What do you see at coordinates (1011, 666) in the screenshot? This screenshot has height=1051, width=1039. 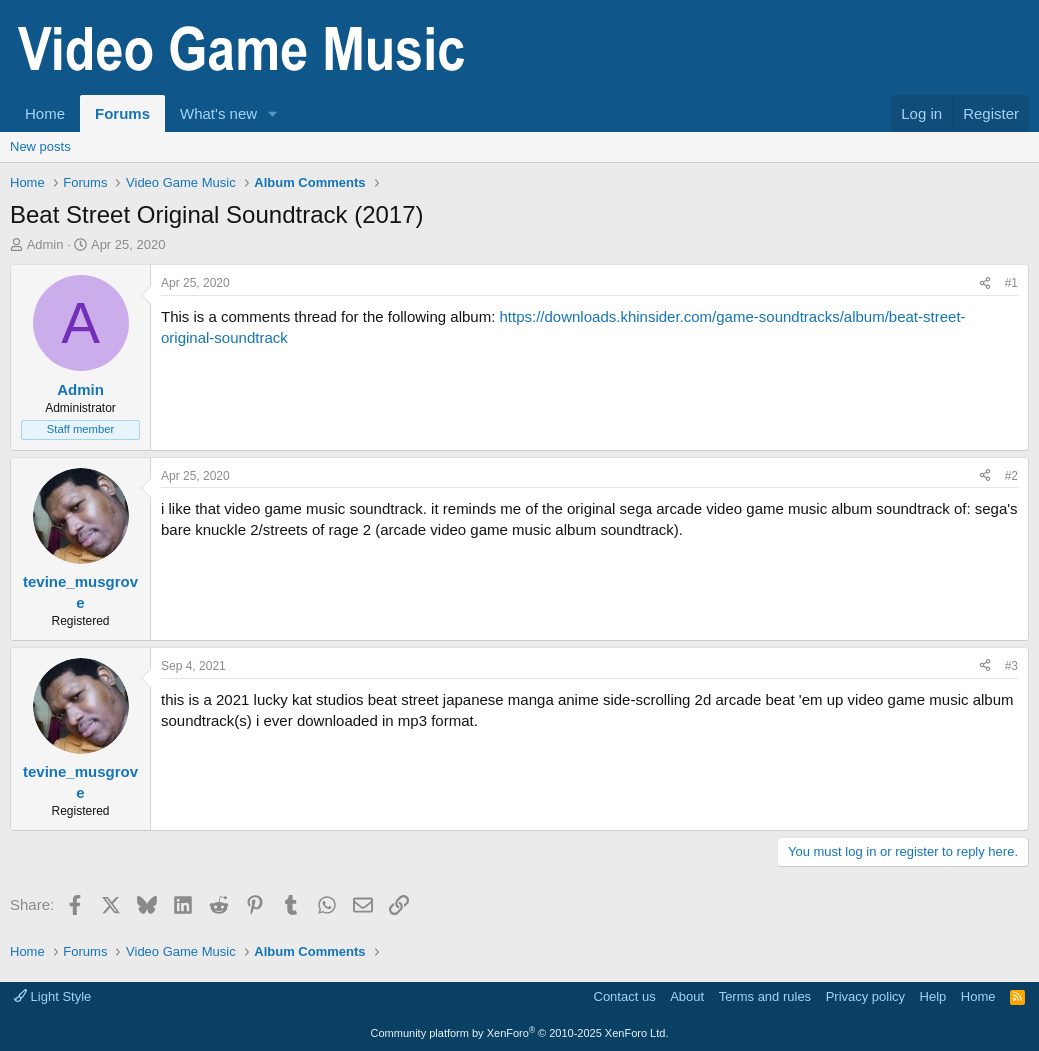 I see `#3` at bounding box center [1011, 666].